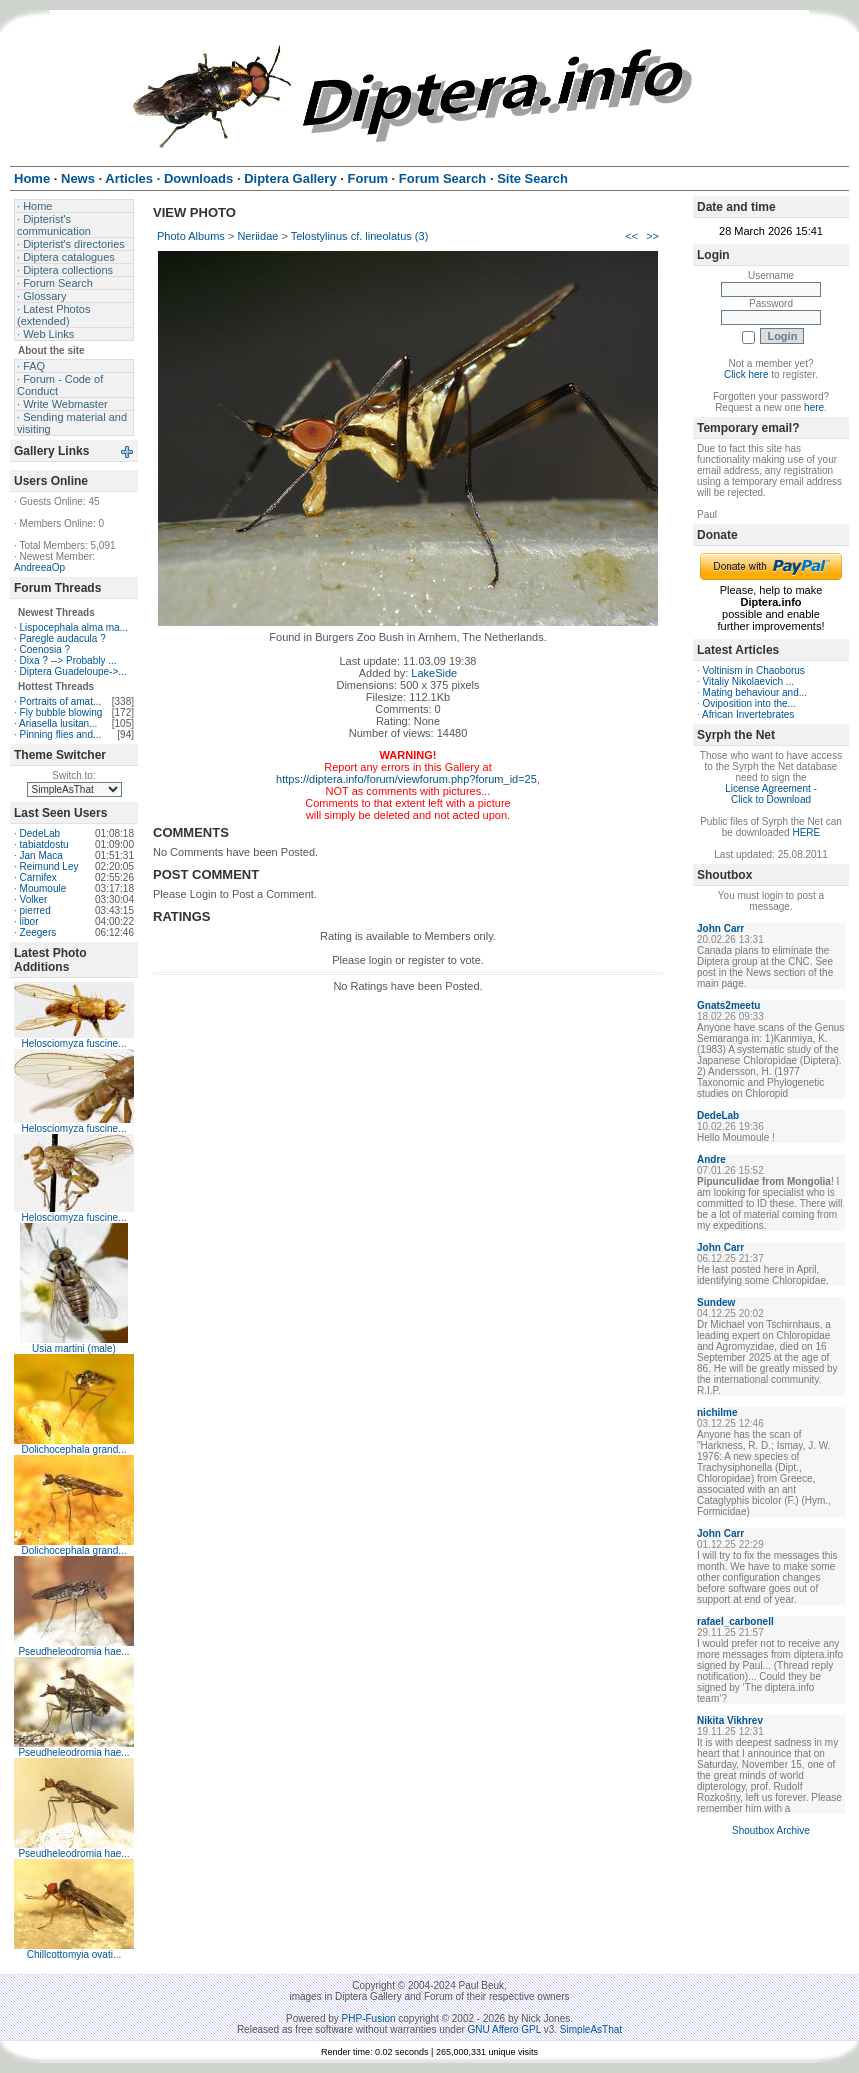 This screenshot has width=859, height=2073. Describe the element at coordinates (63, 638) in the screenshot. I see `Paregle audacula ?` at that location.